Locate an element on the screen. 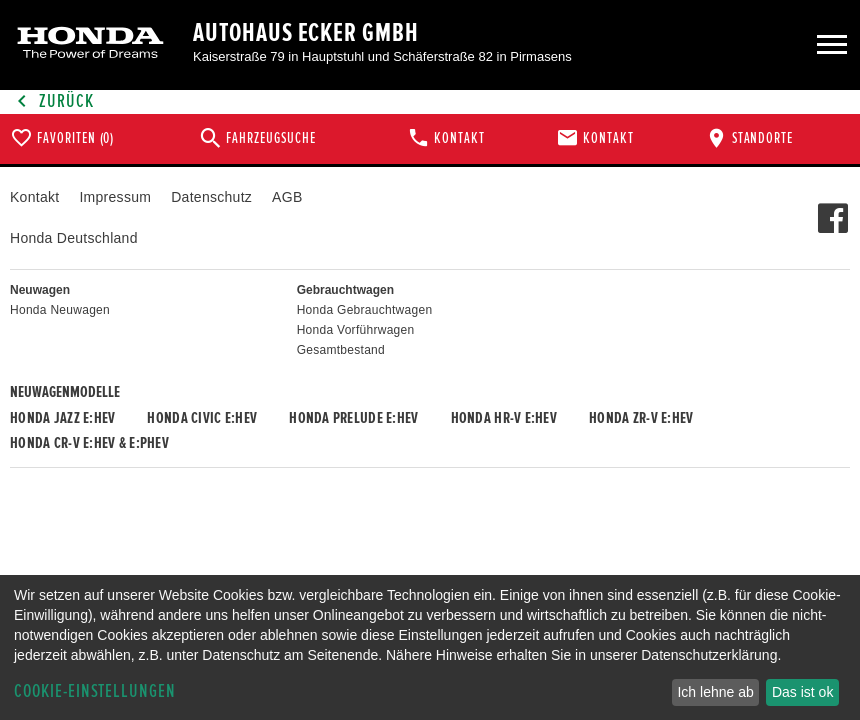 The height and width of the screenshot is (720, 860). Honda HR-V e:HEV is located at coordinates (504, 418).